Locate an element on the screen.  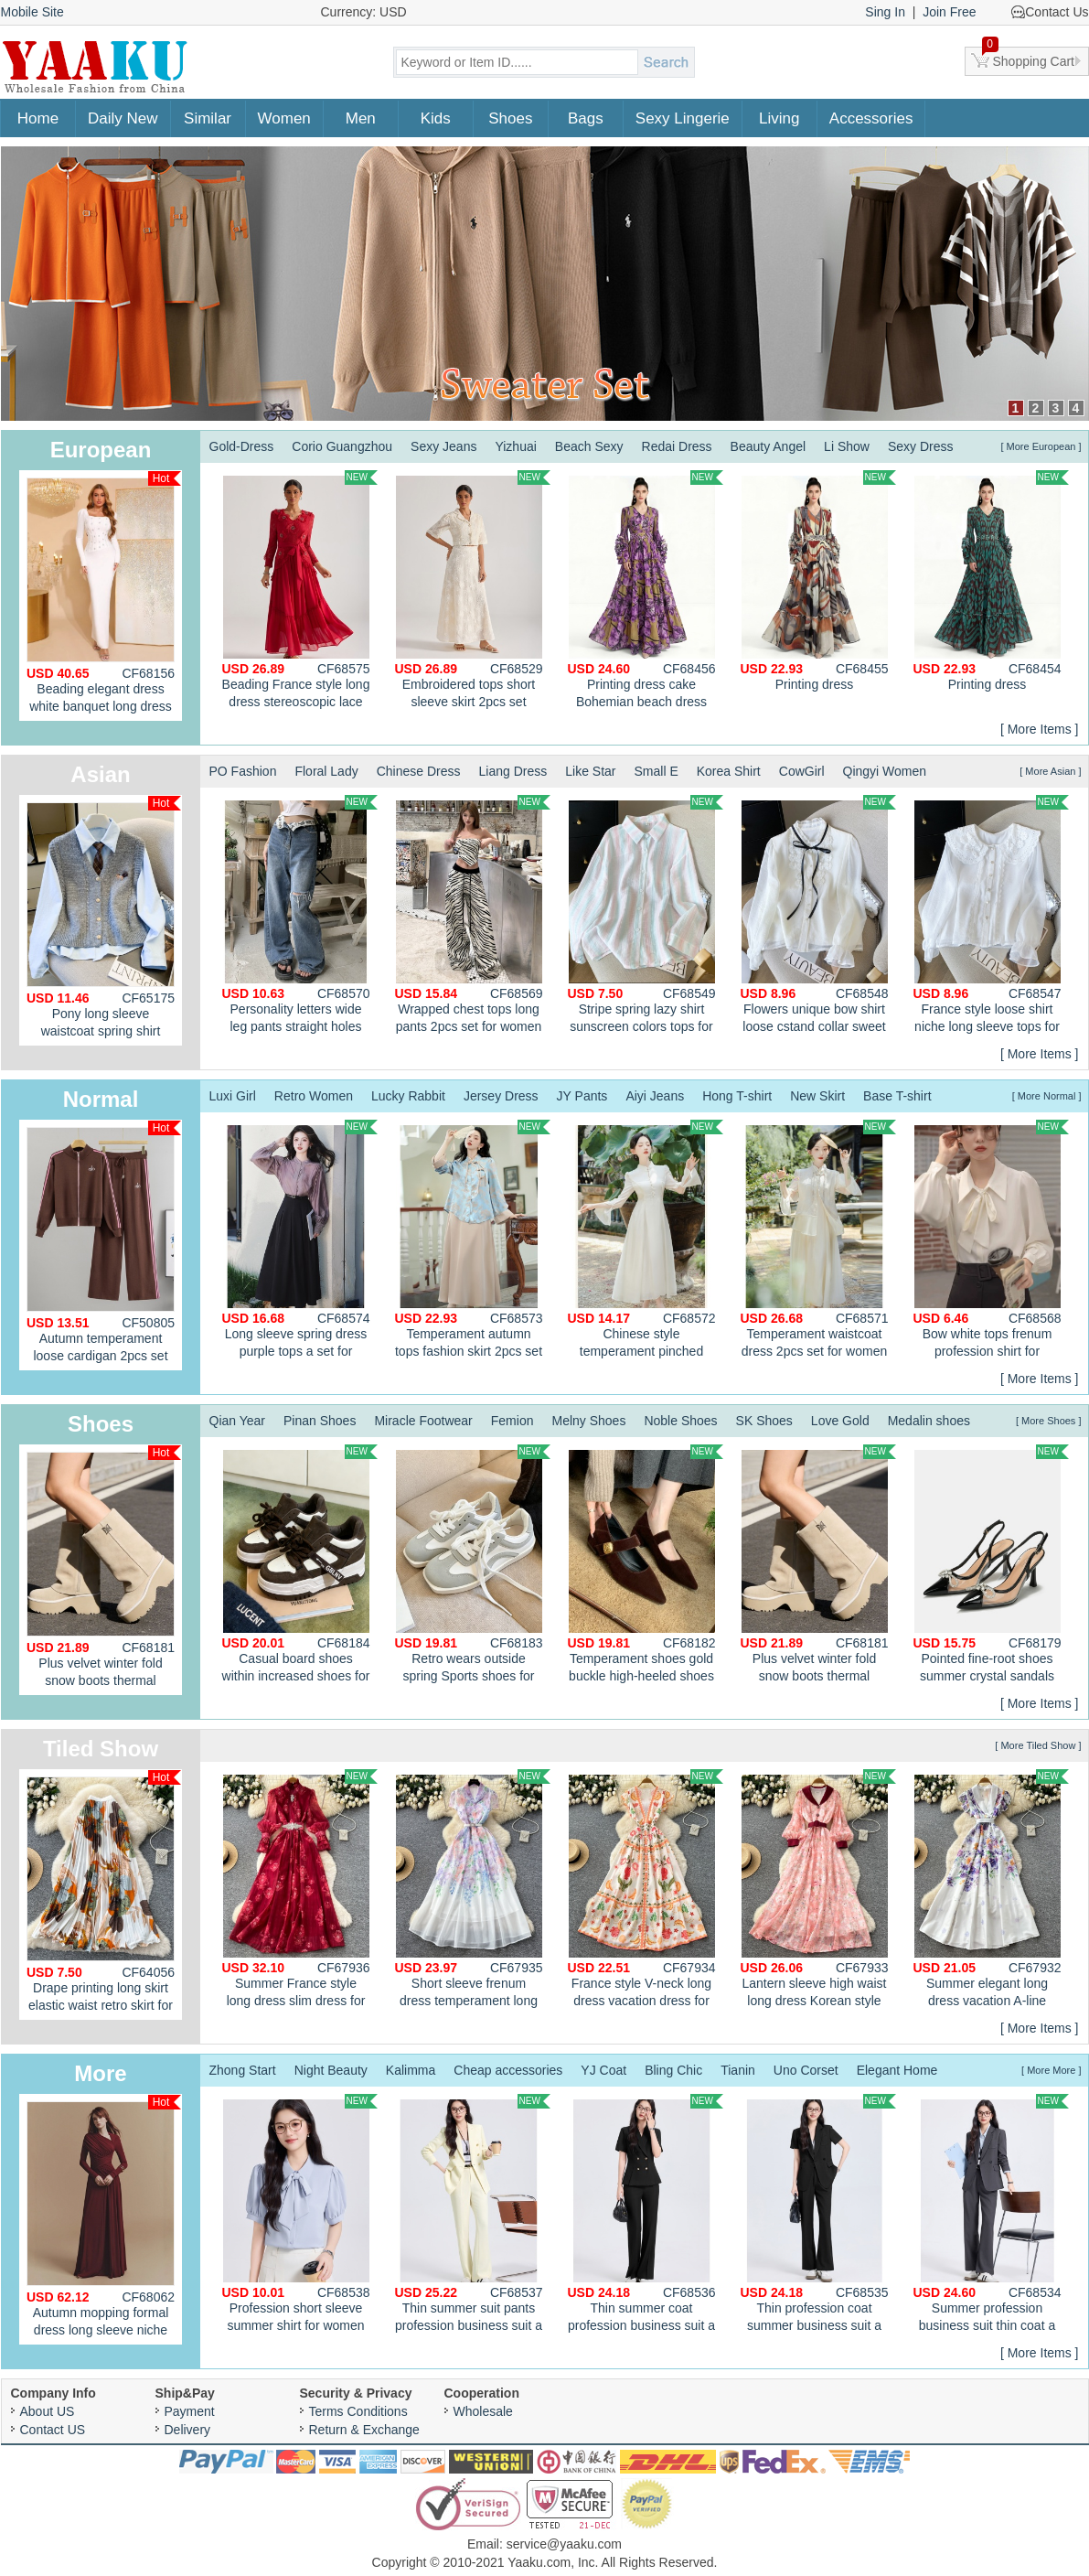
[ More Items ] is located at coordinates (1039, 729).